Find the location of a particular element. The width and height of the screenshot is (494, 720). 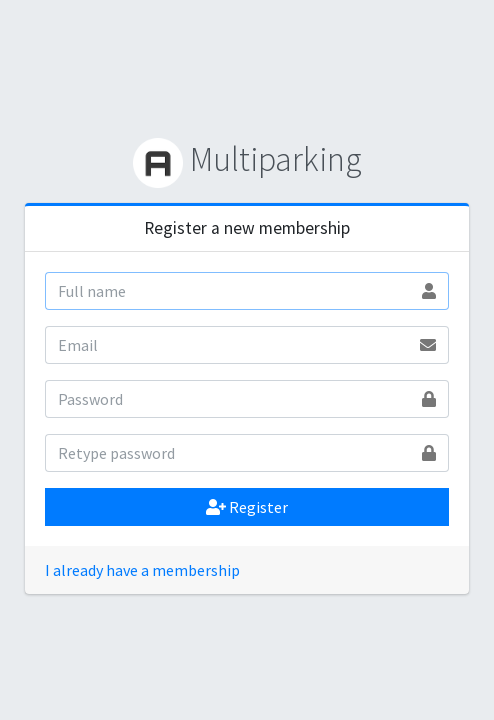

Multiparking is located at coordinates (247, 159).